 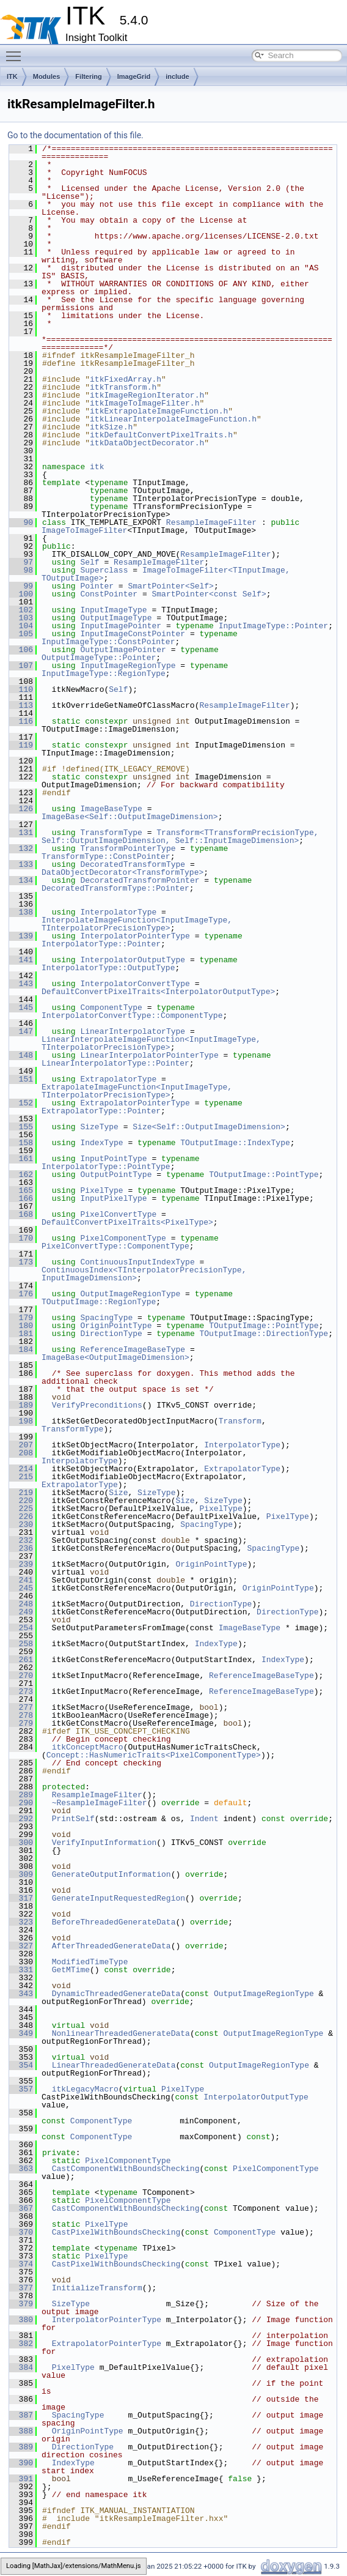 What do you see at coordinates (132, 1015) in the screenshot?
I see `InterpolatorConvertType::ComponentType` at bounding box center [132, 1015].